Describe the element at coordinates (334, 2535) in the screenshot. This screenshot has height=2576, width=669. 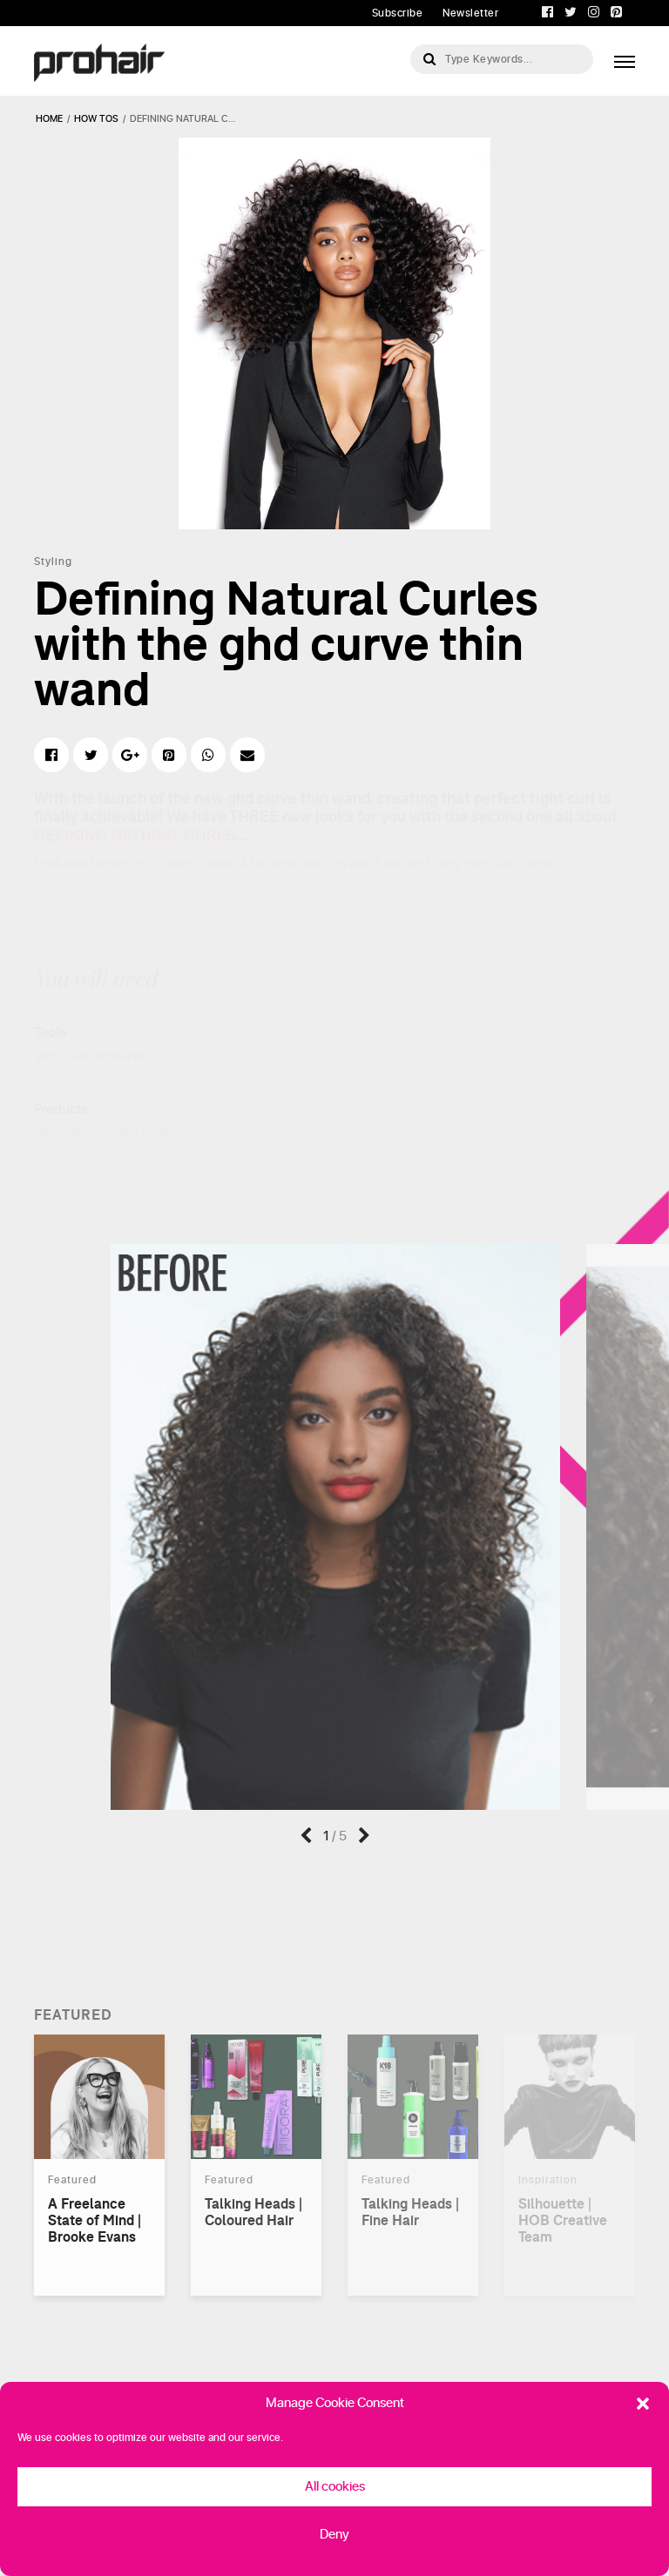
I see `Deny` at that location.